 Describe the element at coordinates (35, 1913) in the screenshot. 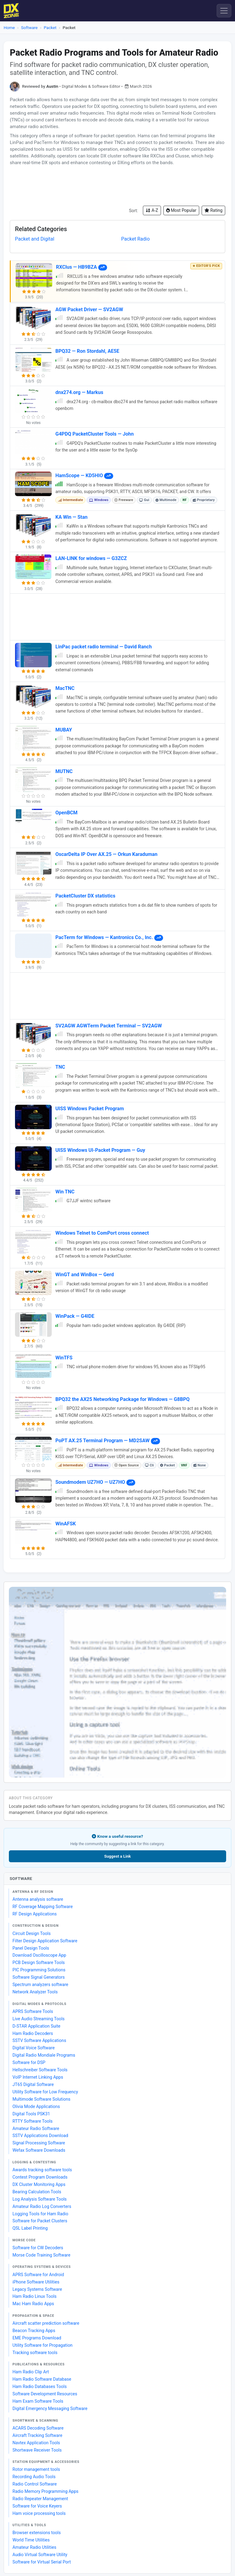

I see `RF Design Applications` at that location.